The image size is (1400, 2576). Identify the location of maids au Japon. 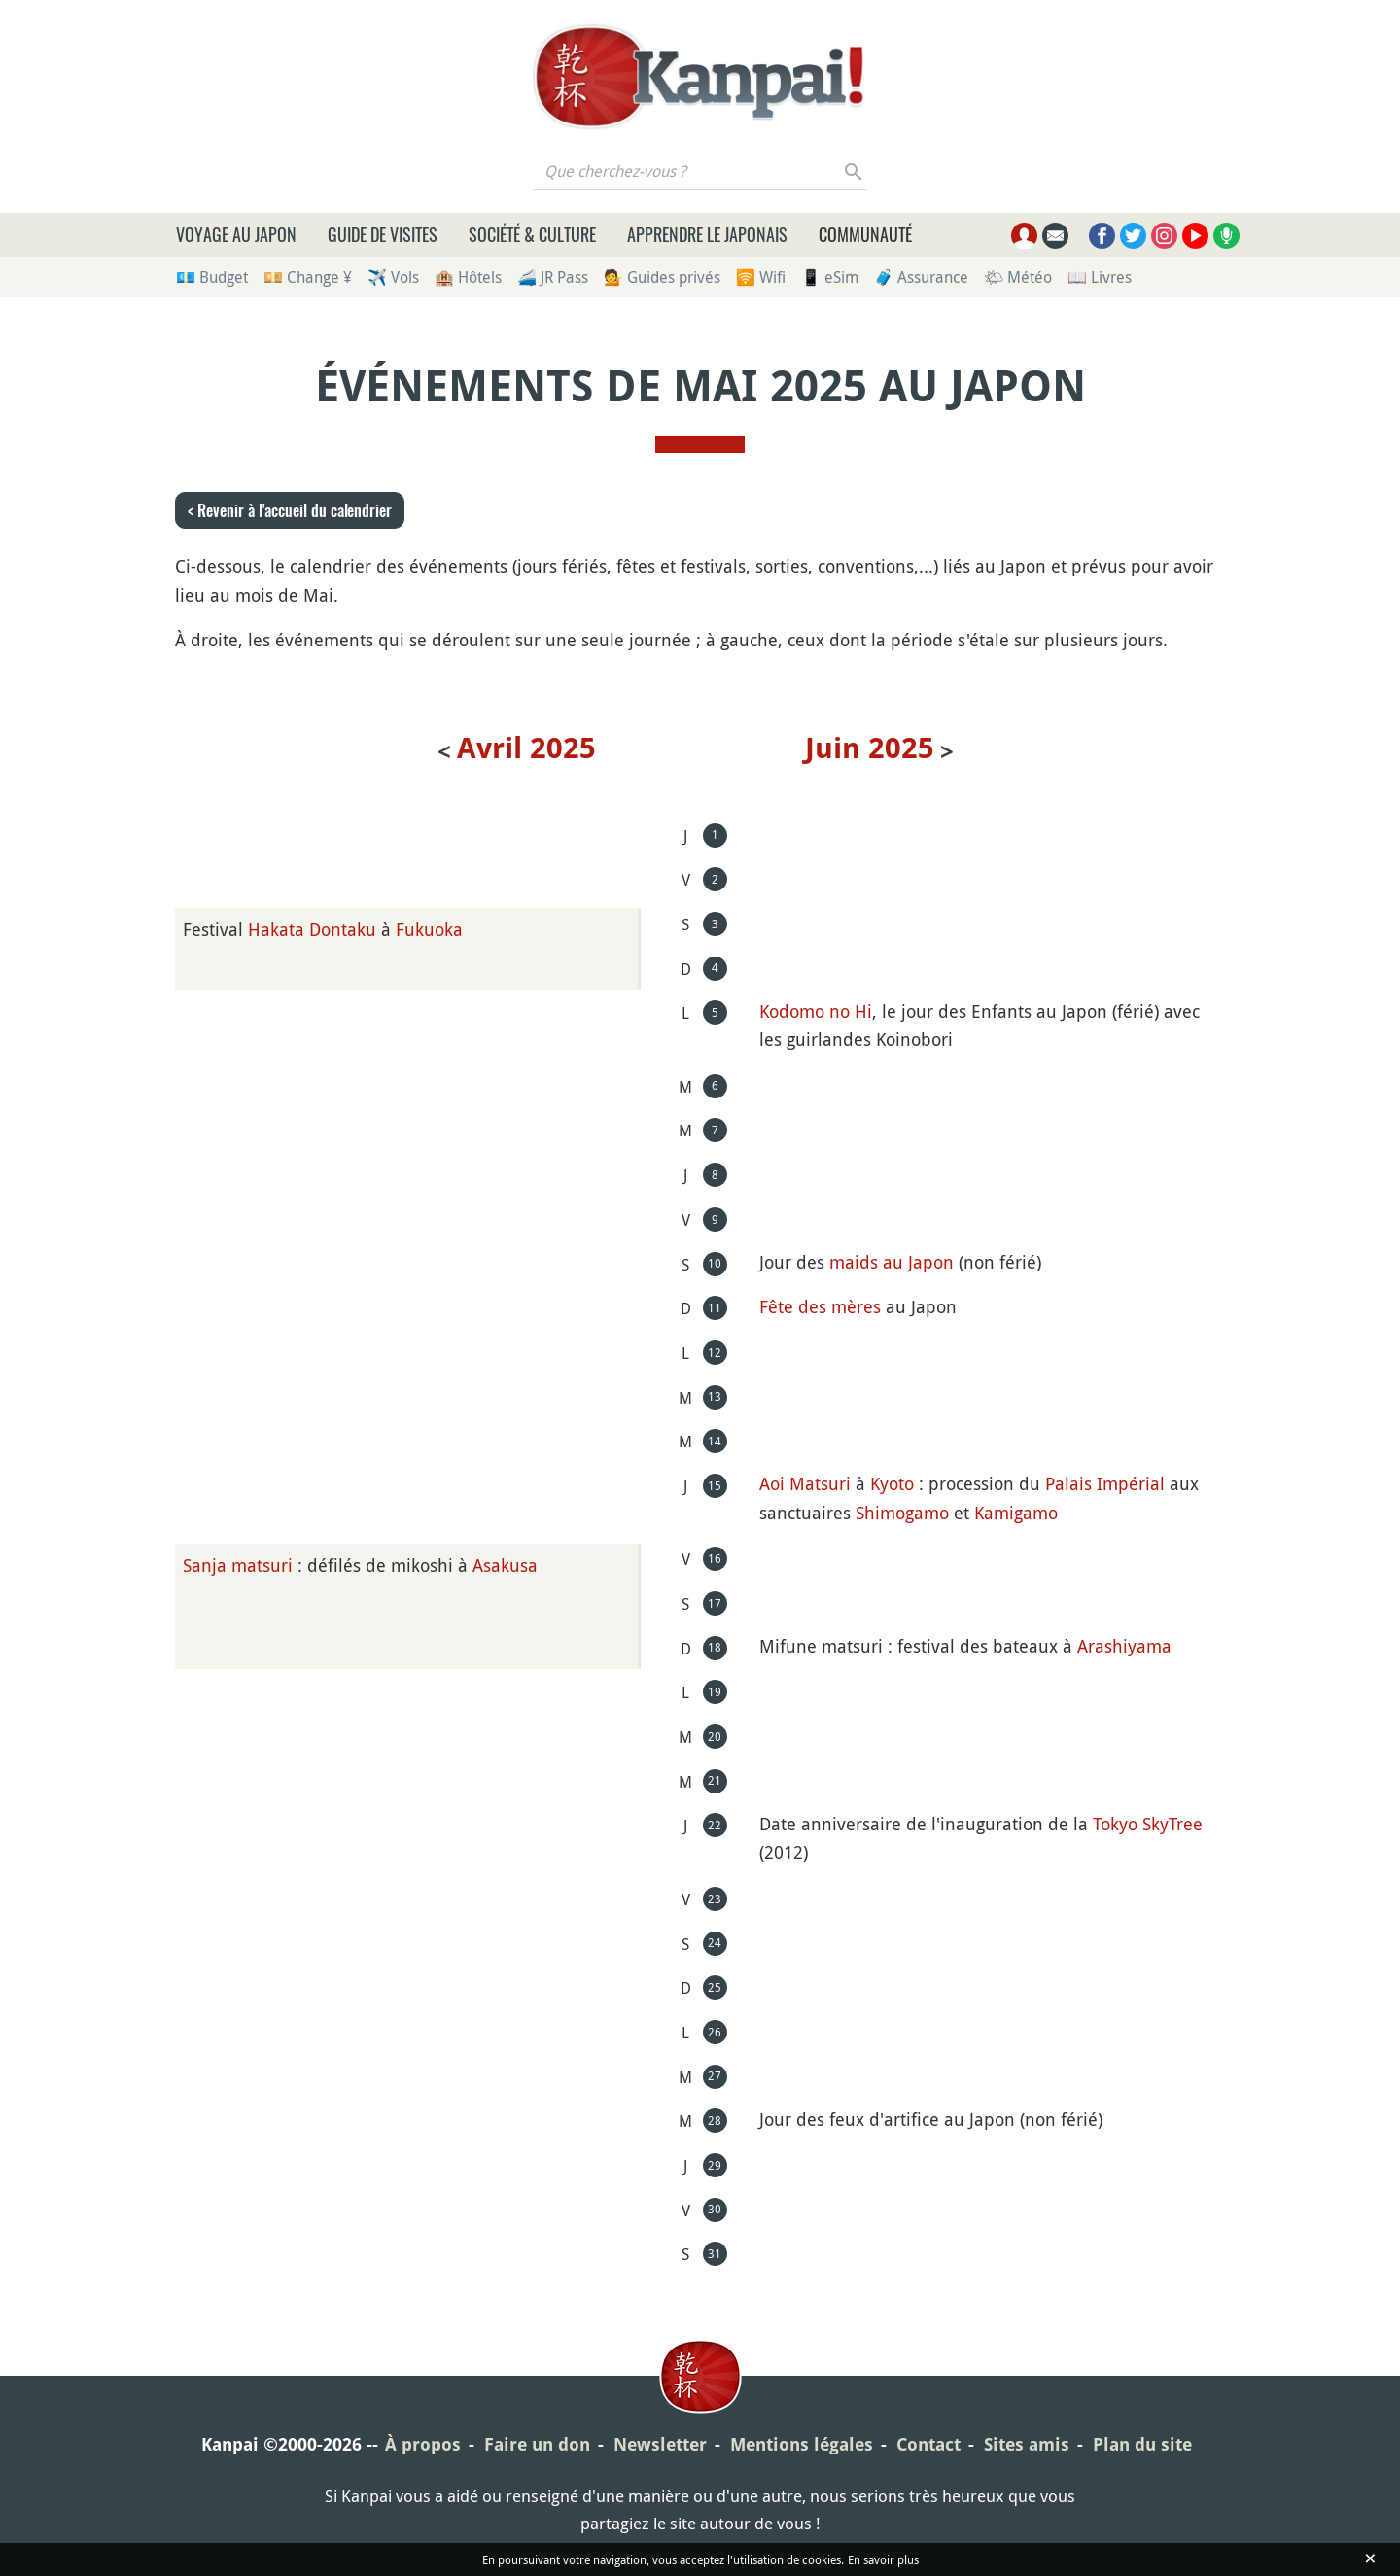
(891, 1261).